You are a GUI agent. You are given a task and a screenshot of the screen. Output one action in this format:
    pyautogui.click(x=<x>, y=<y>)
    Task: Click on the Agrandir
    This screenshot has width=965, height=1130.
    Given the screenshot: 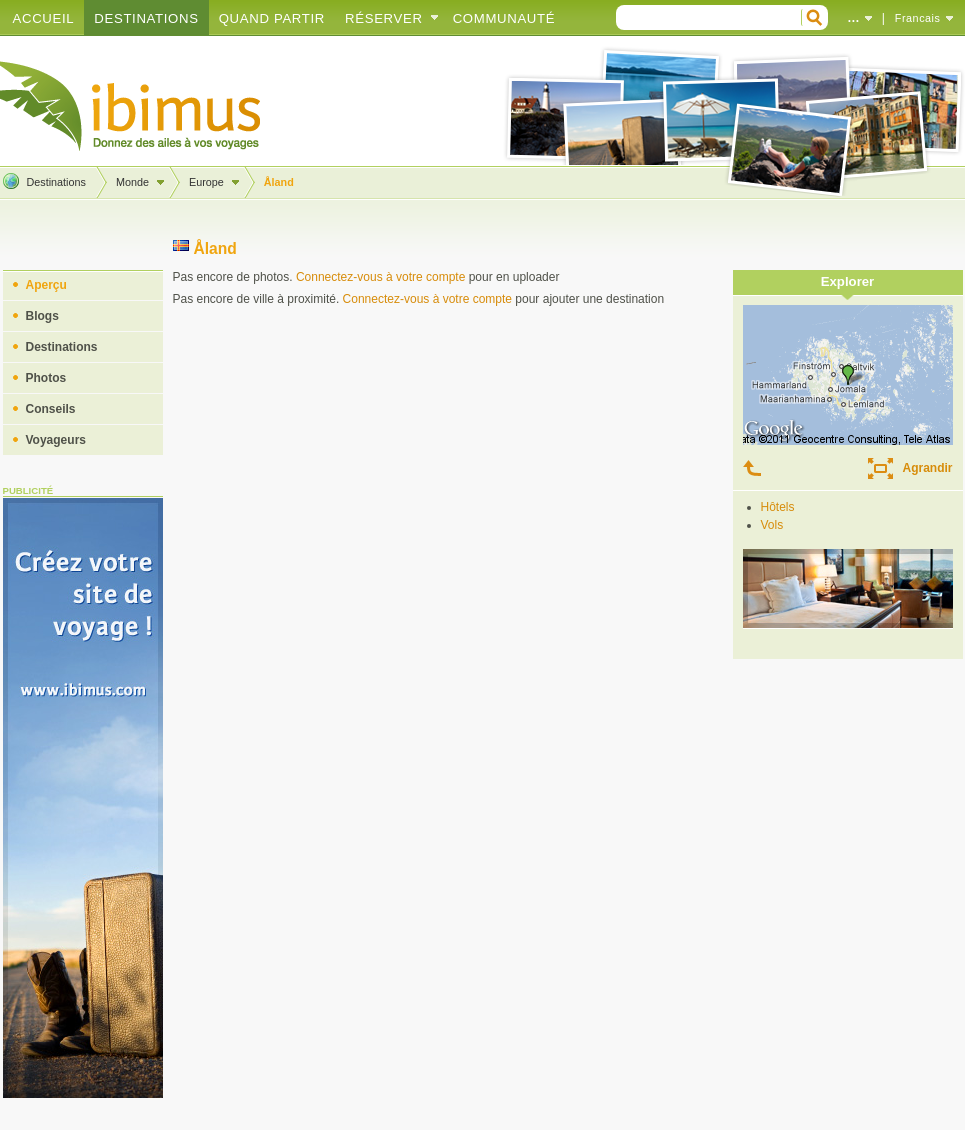 What is the action you would take?
    pyautogui.click(x=927, y=468)
    